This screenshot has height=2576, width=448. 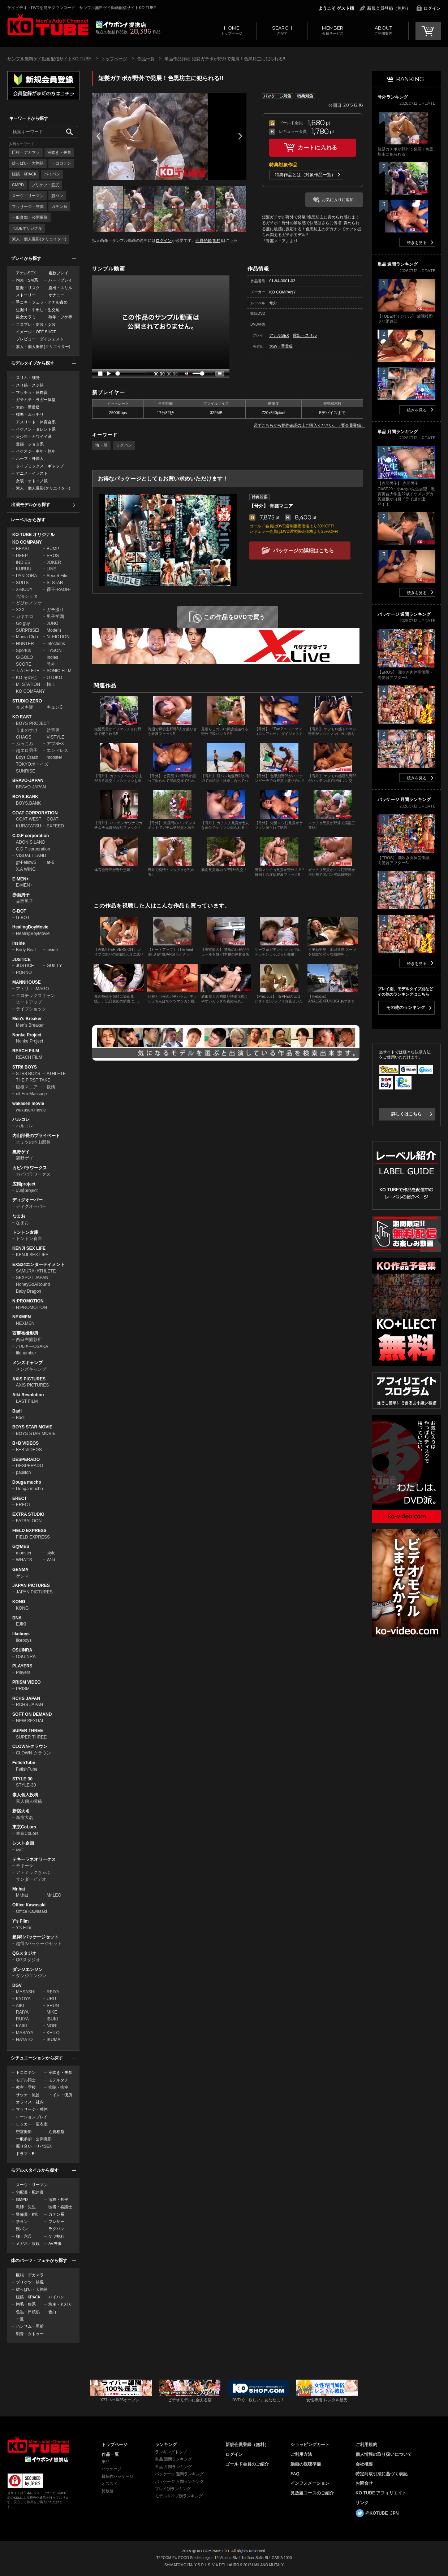 I want to click on 浴衣・甚平, so click(x=58, y=2199).